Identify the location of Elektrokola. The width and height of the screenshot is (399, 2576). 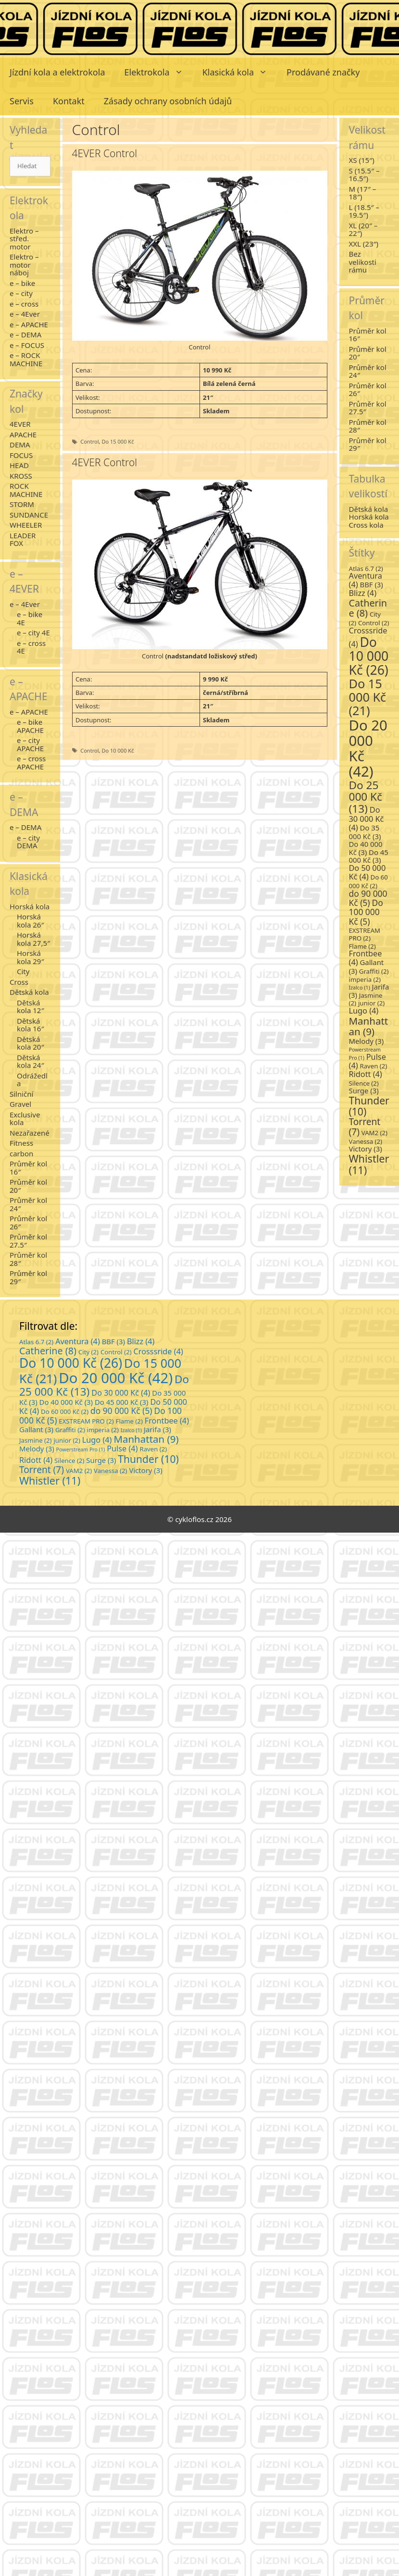
(159, 72).